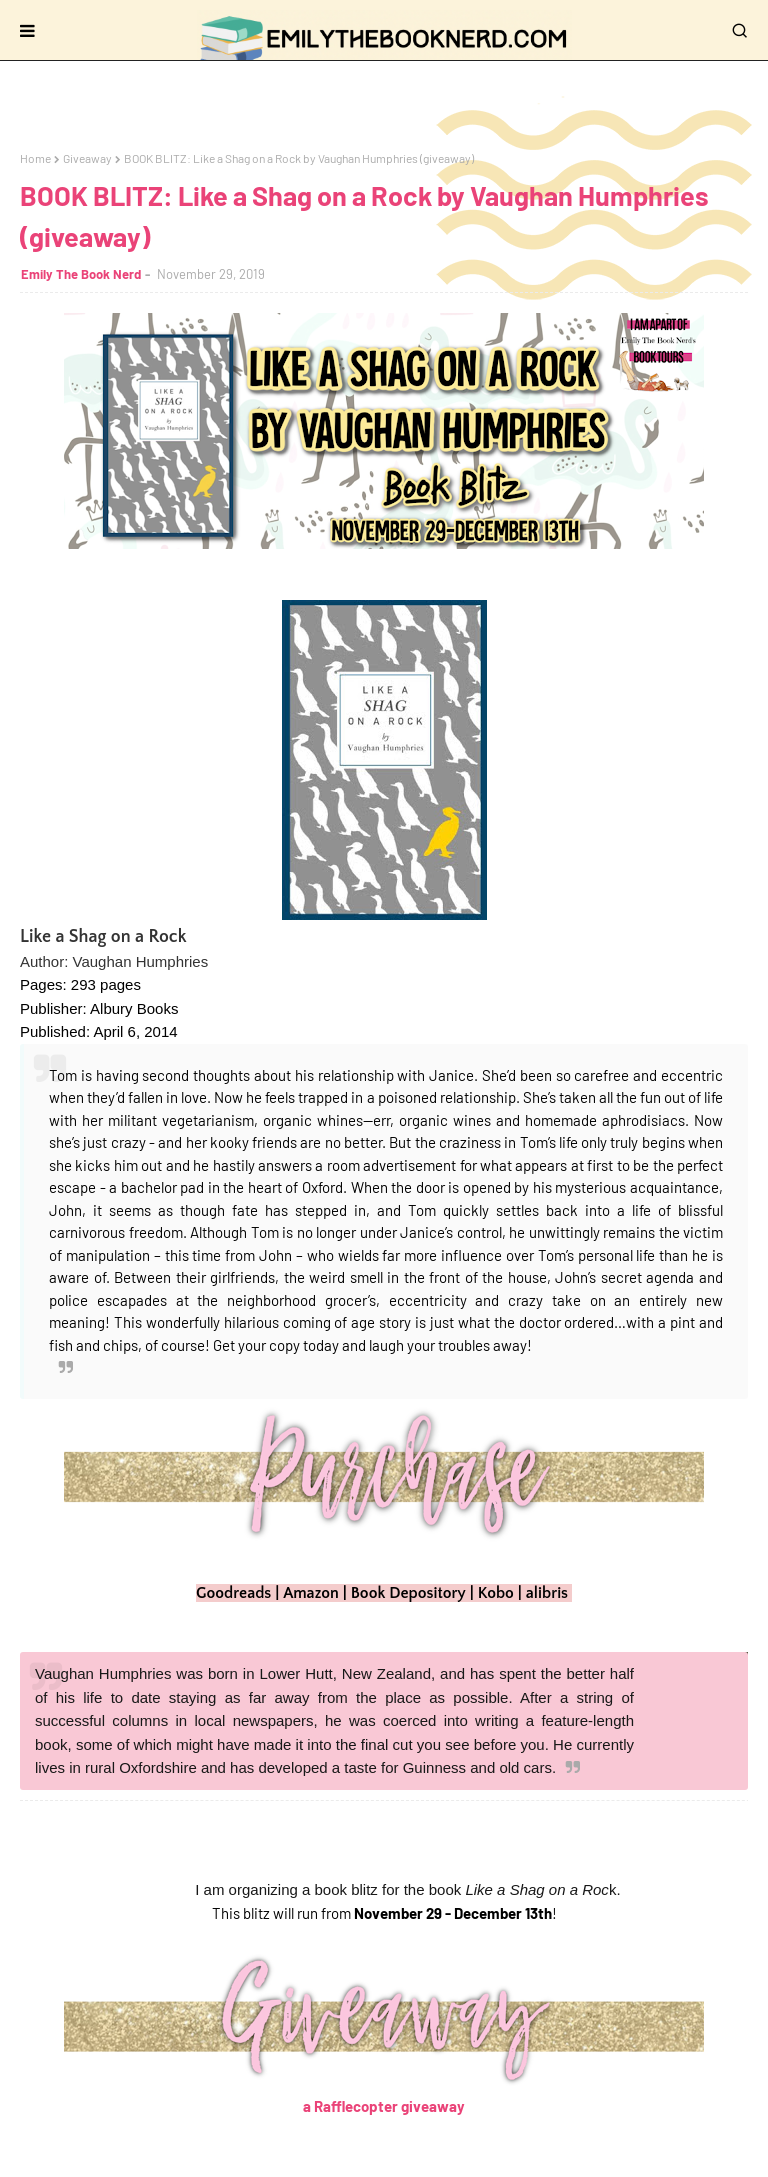 The height and width of the screenshot is (2177, 768). I want to click on Amazon, so click(311, 1593).